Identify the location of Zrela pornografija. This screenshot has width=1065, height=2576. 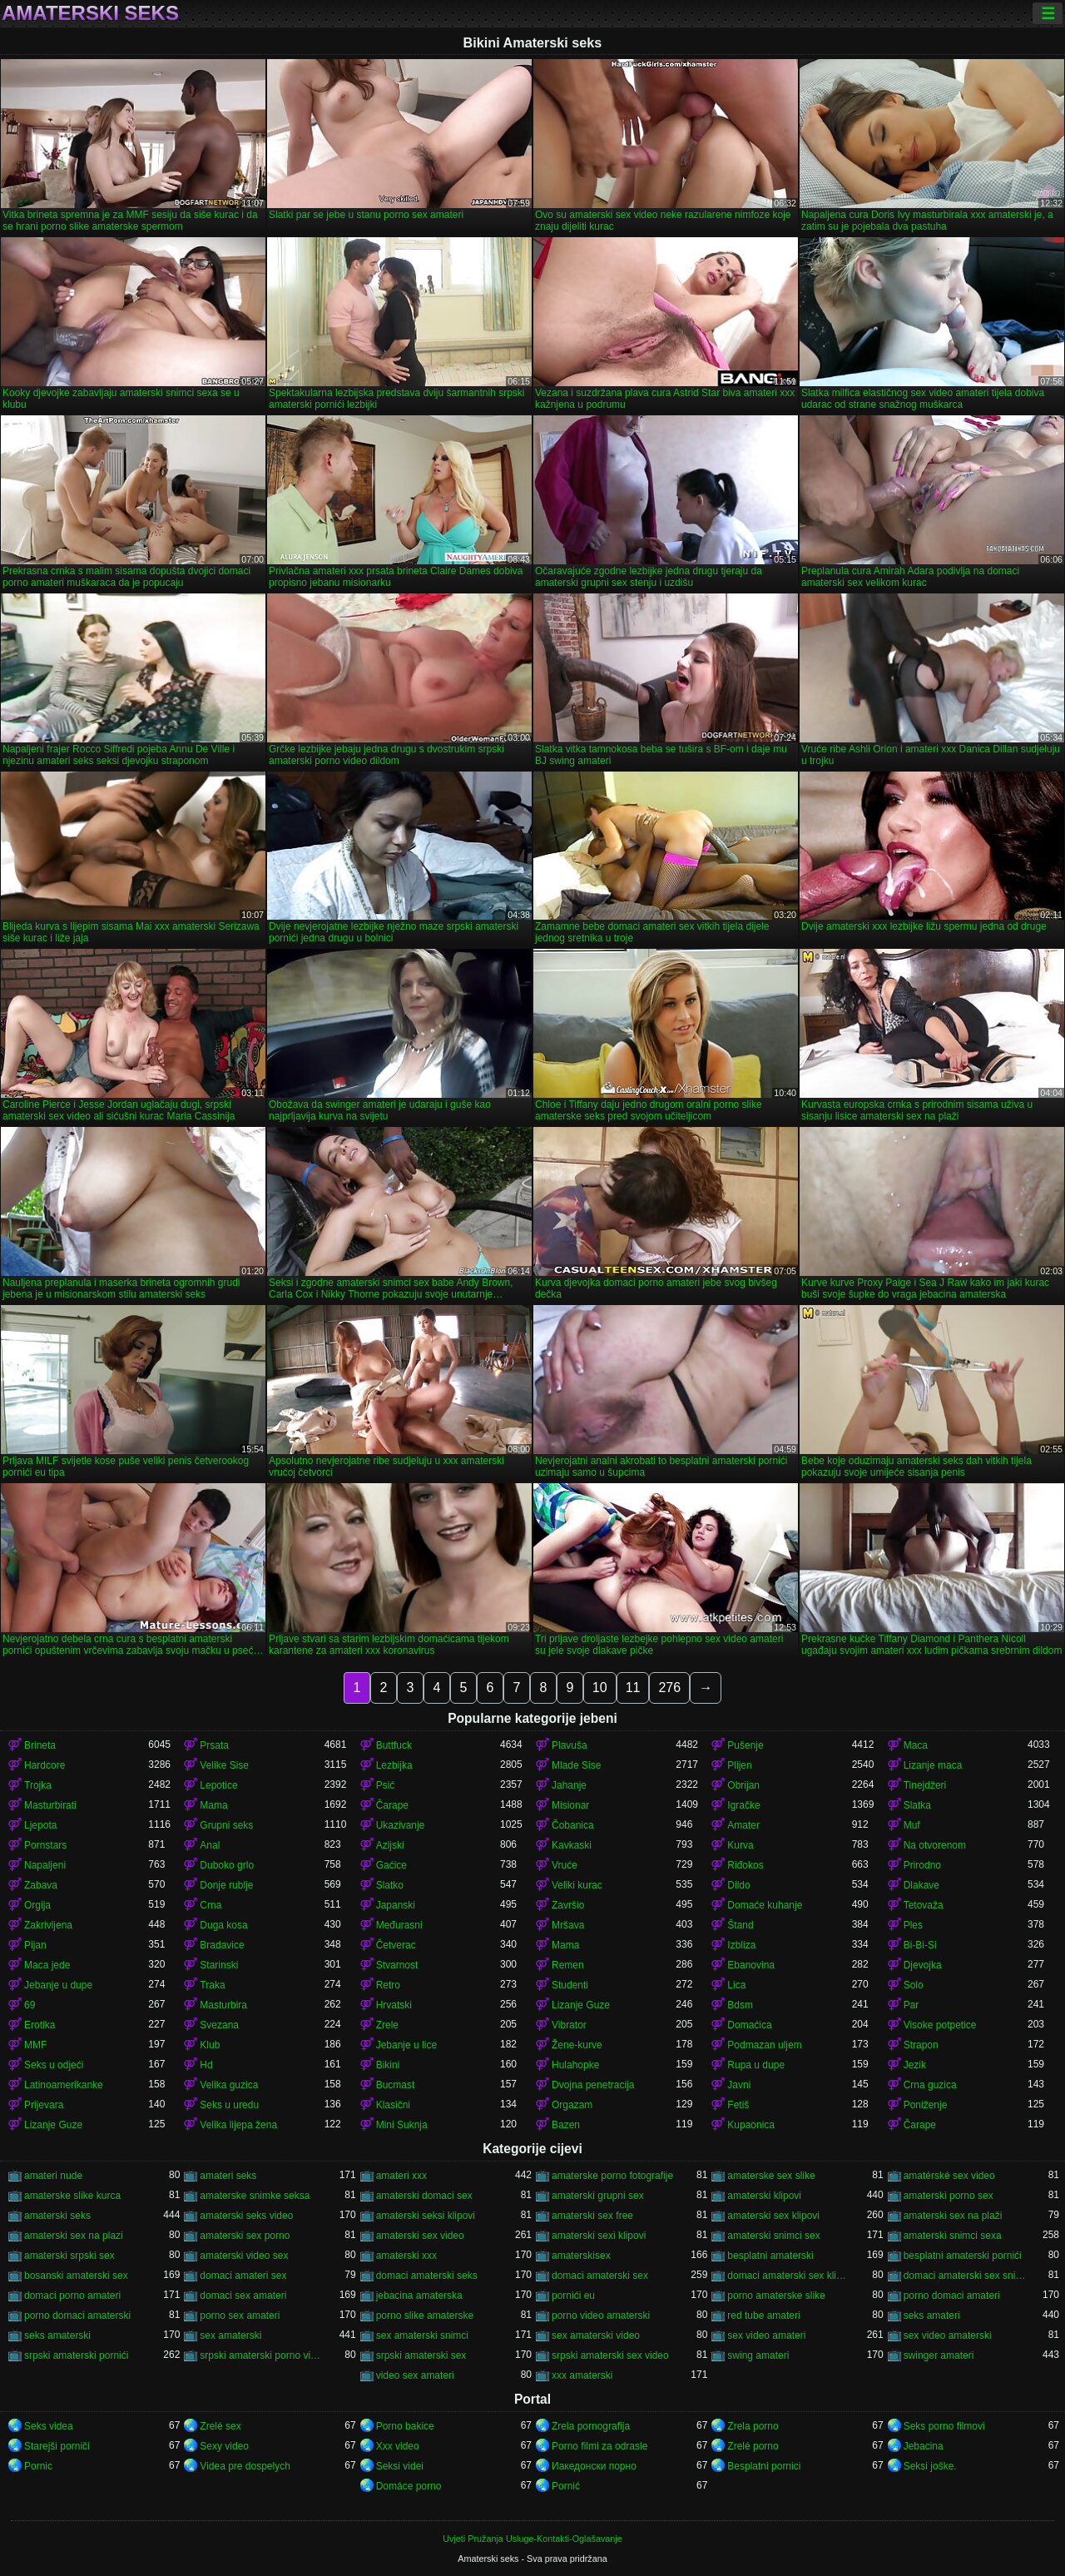
(591, 2426).